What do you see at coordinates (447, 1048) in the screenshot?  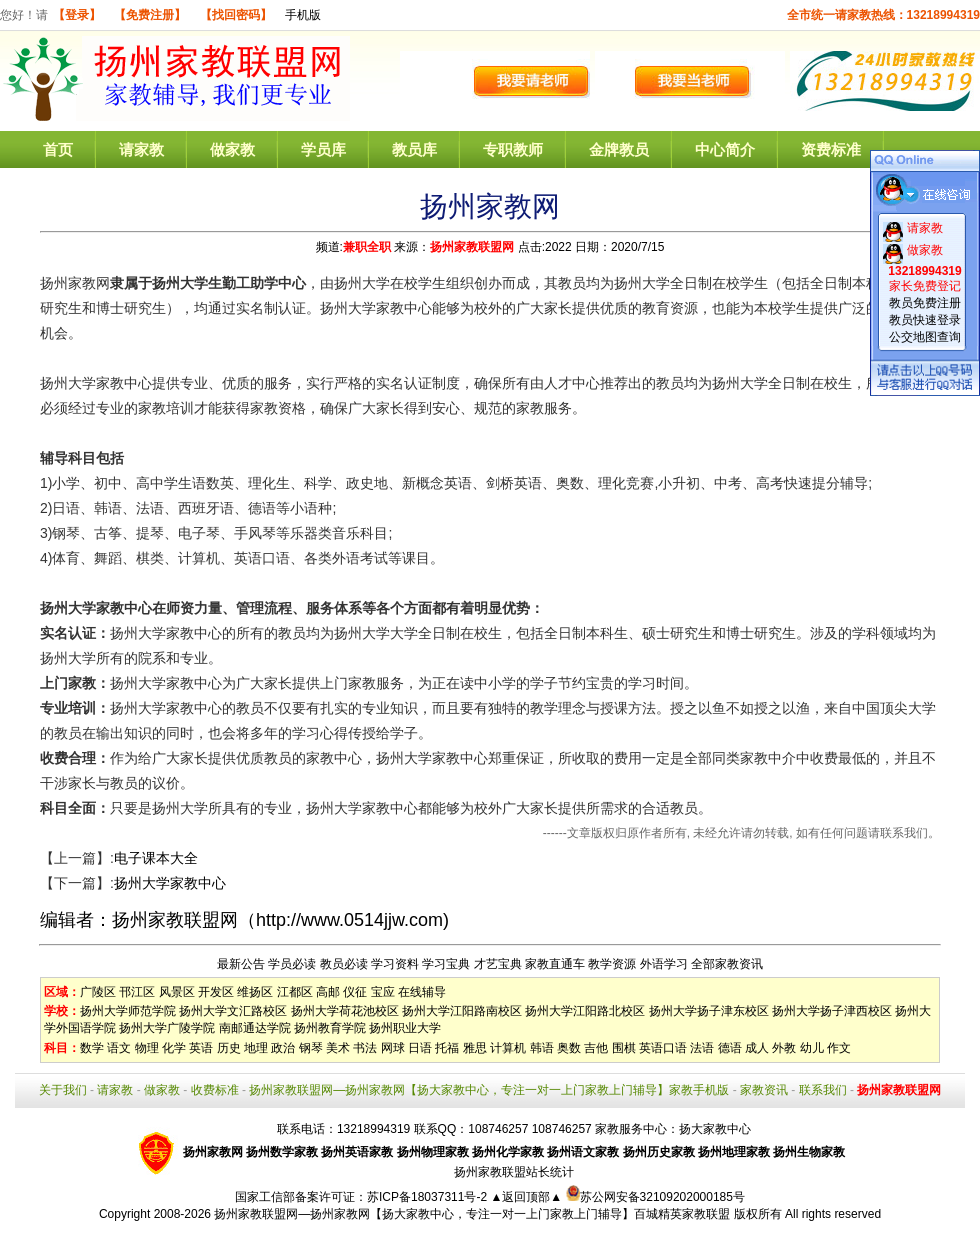 I see `托福` at bounding box center [447, 1048].